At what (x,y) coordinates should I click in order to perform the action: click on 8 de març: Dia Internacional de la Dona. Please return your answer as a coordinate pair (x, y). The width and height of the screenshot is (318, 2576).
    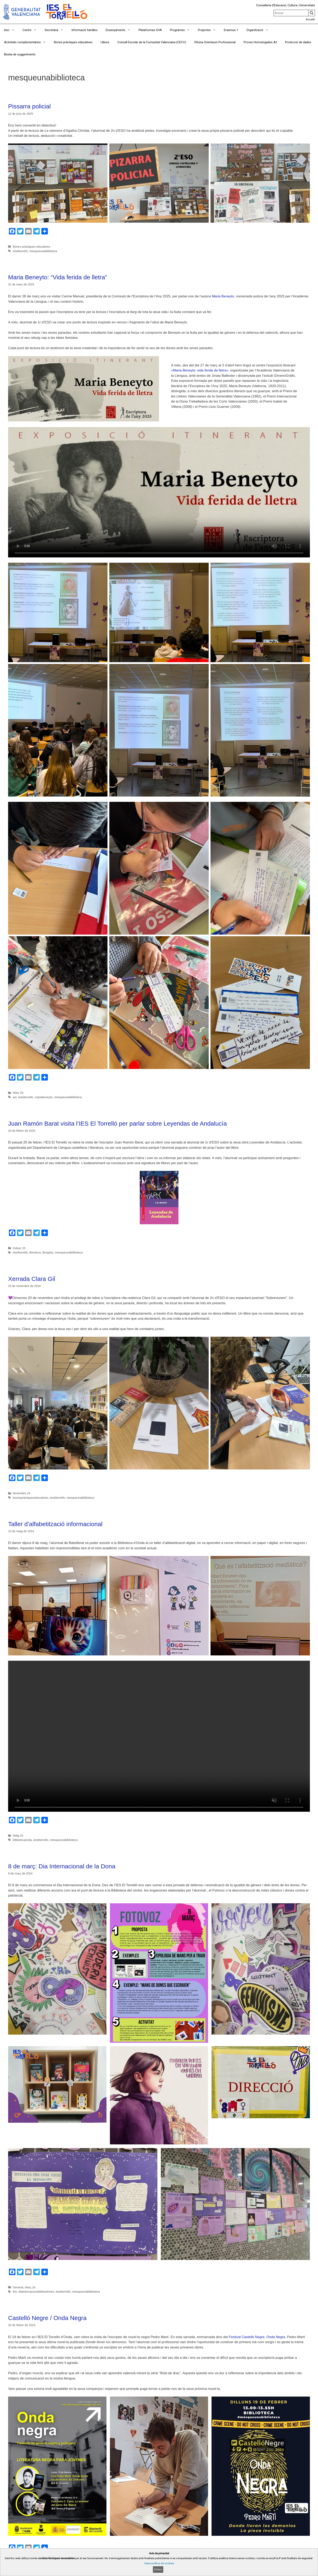
    Looking at the image, I should click on (61, 1866).